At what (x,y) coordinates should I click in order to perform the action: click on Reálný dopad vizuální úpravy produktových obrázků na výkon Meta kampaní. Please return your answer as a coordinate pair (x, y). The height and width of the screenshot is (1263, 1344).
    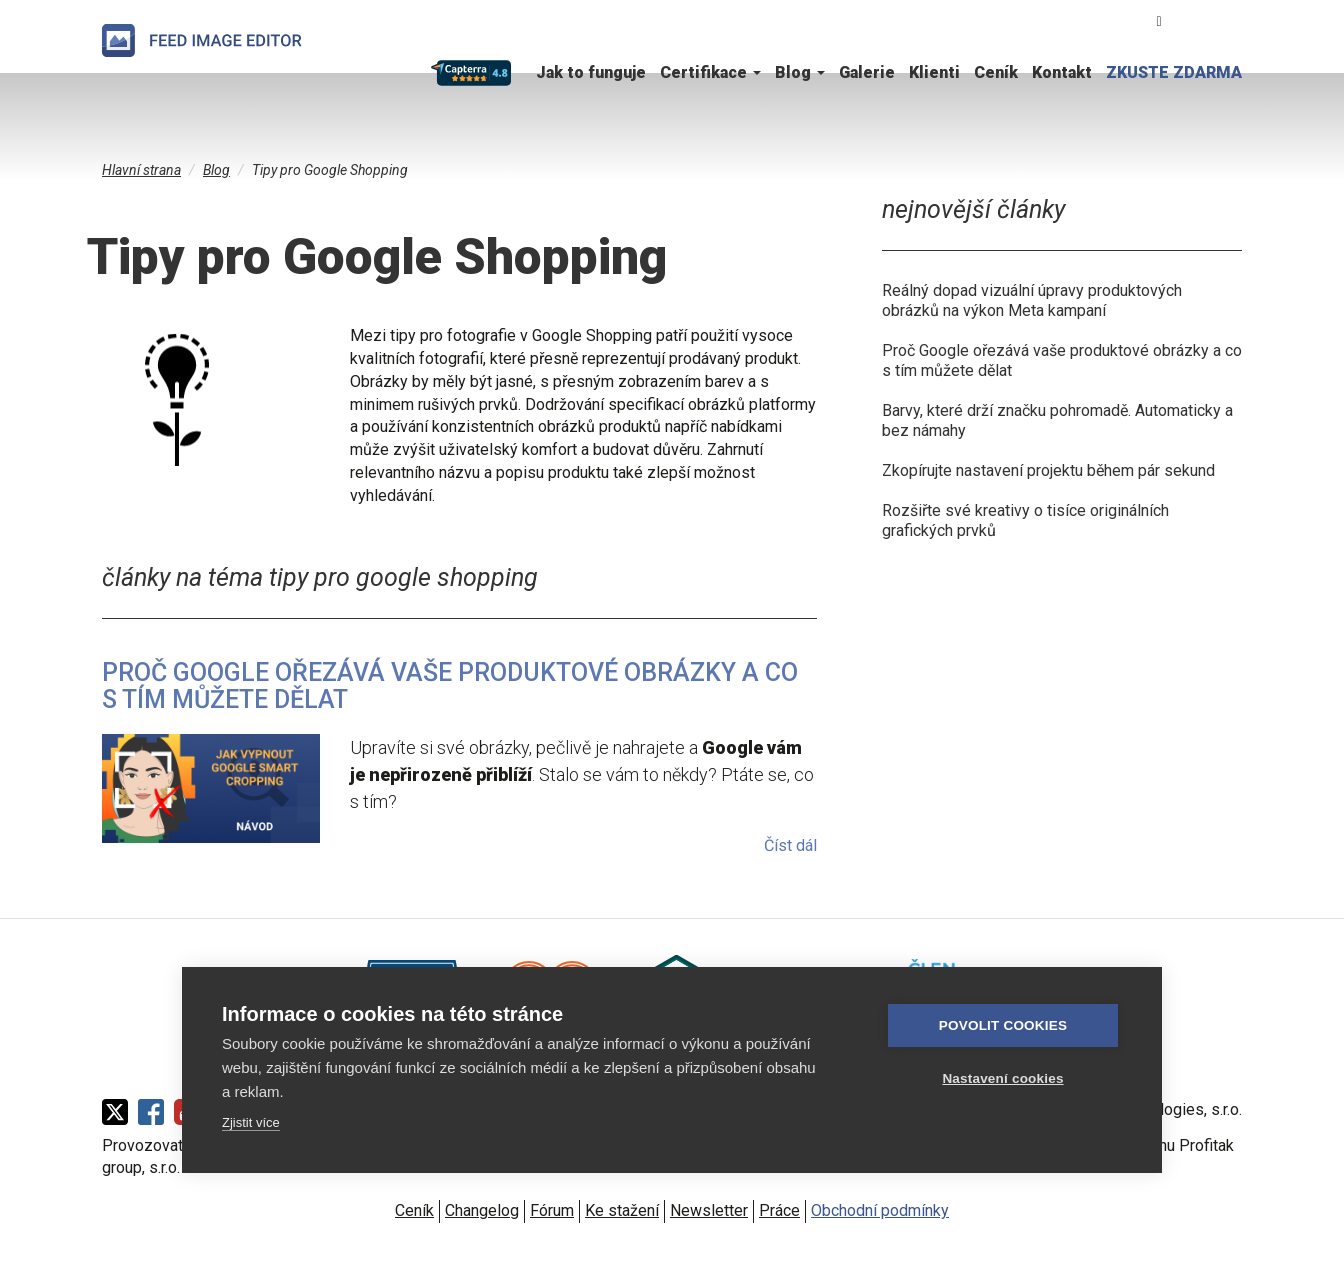
    Looking at the image, I should click on (1032, 300).